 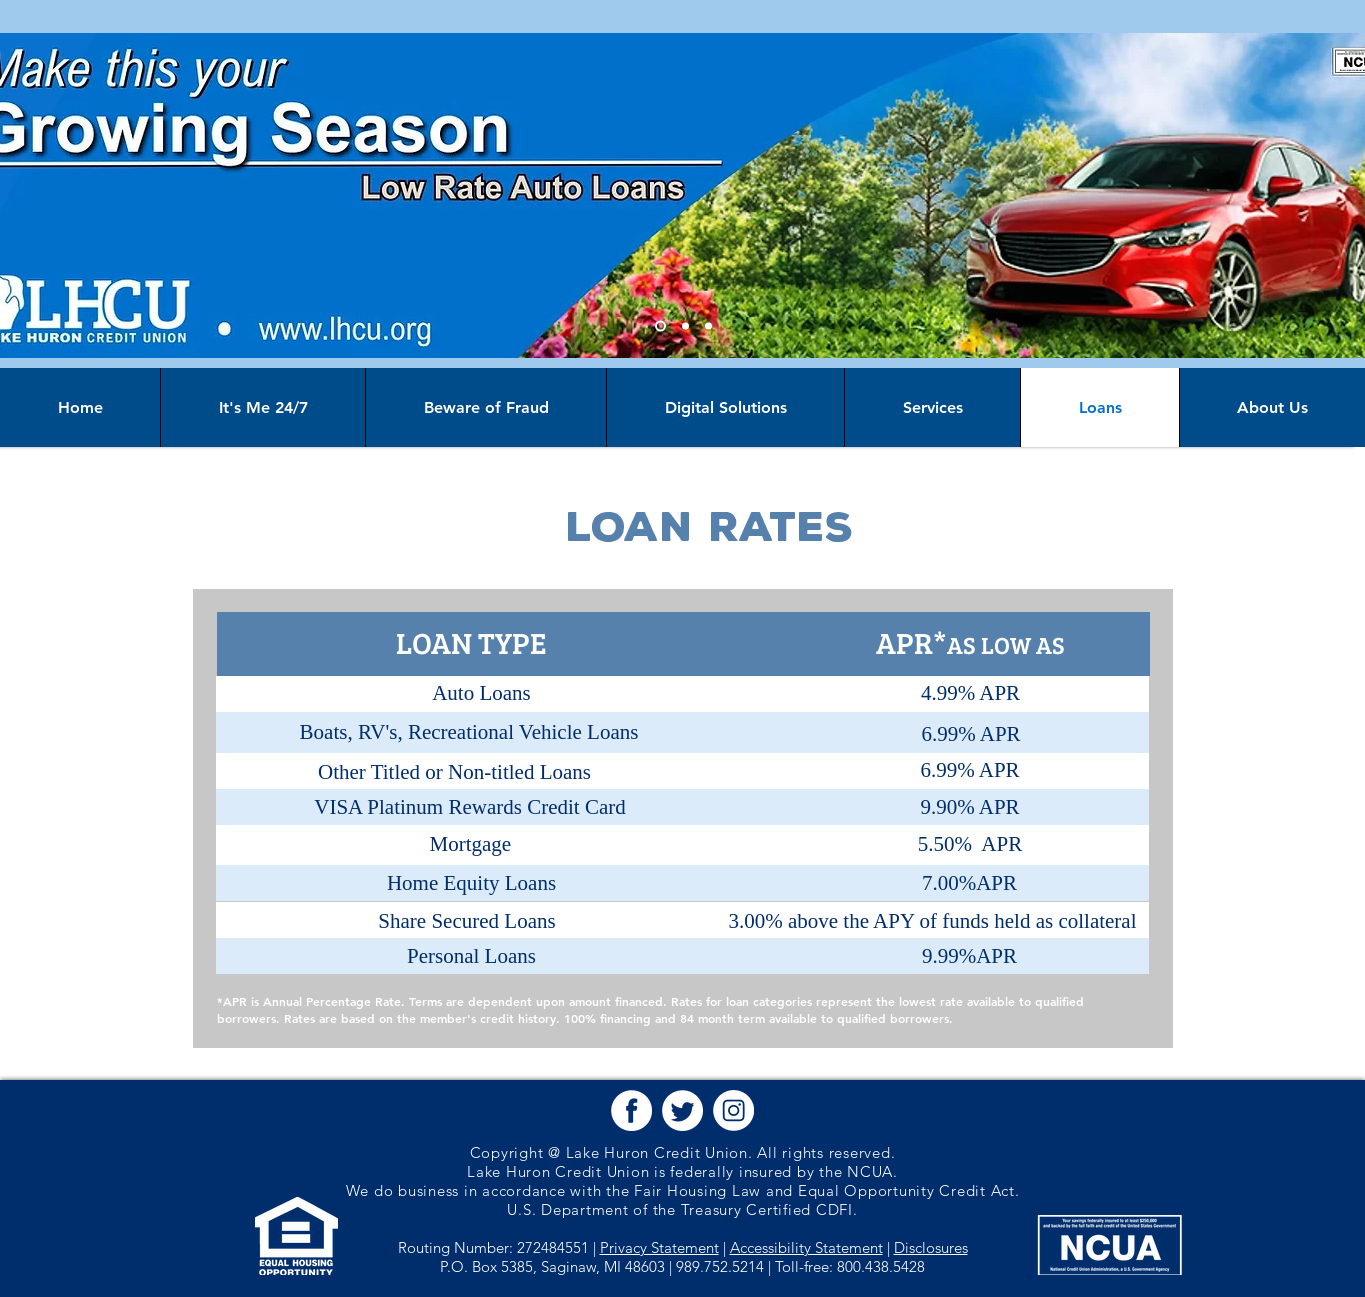 What do you see at coordinates (659, 1247) in the screenshot?
I see `Privacy Statement` at bounding box center [659, 1247].